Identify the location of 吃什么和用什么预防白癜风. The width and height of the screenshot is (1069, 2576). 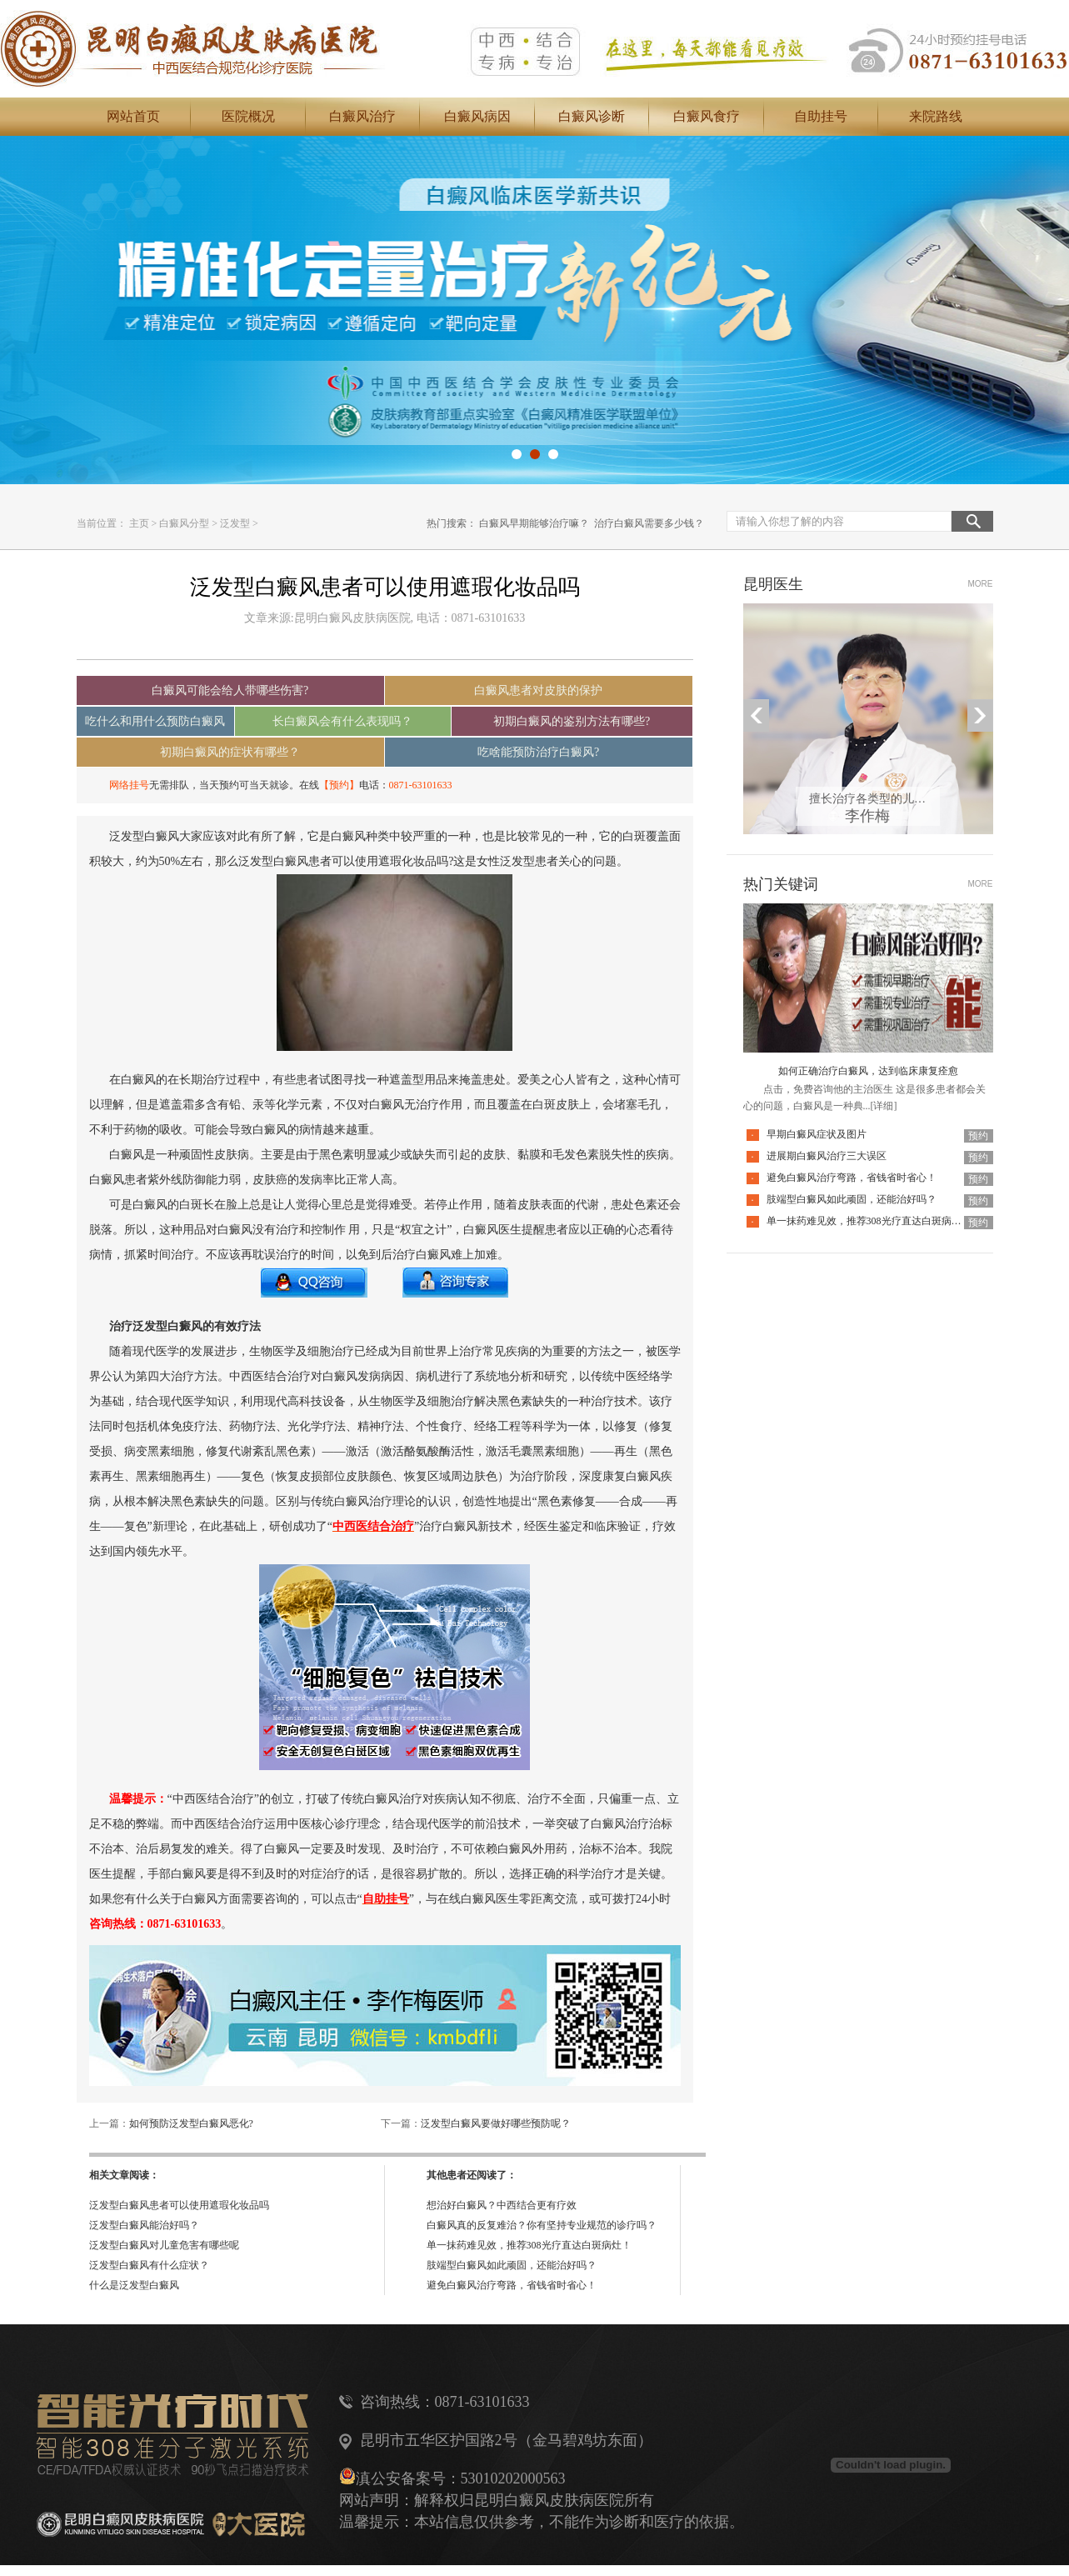
(155, 721).